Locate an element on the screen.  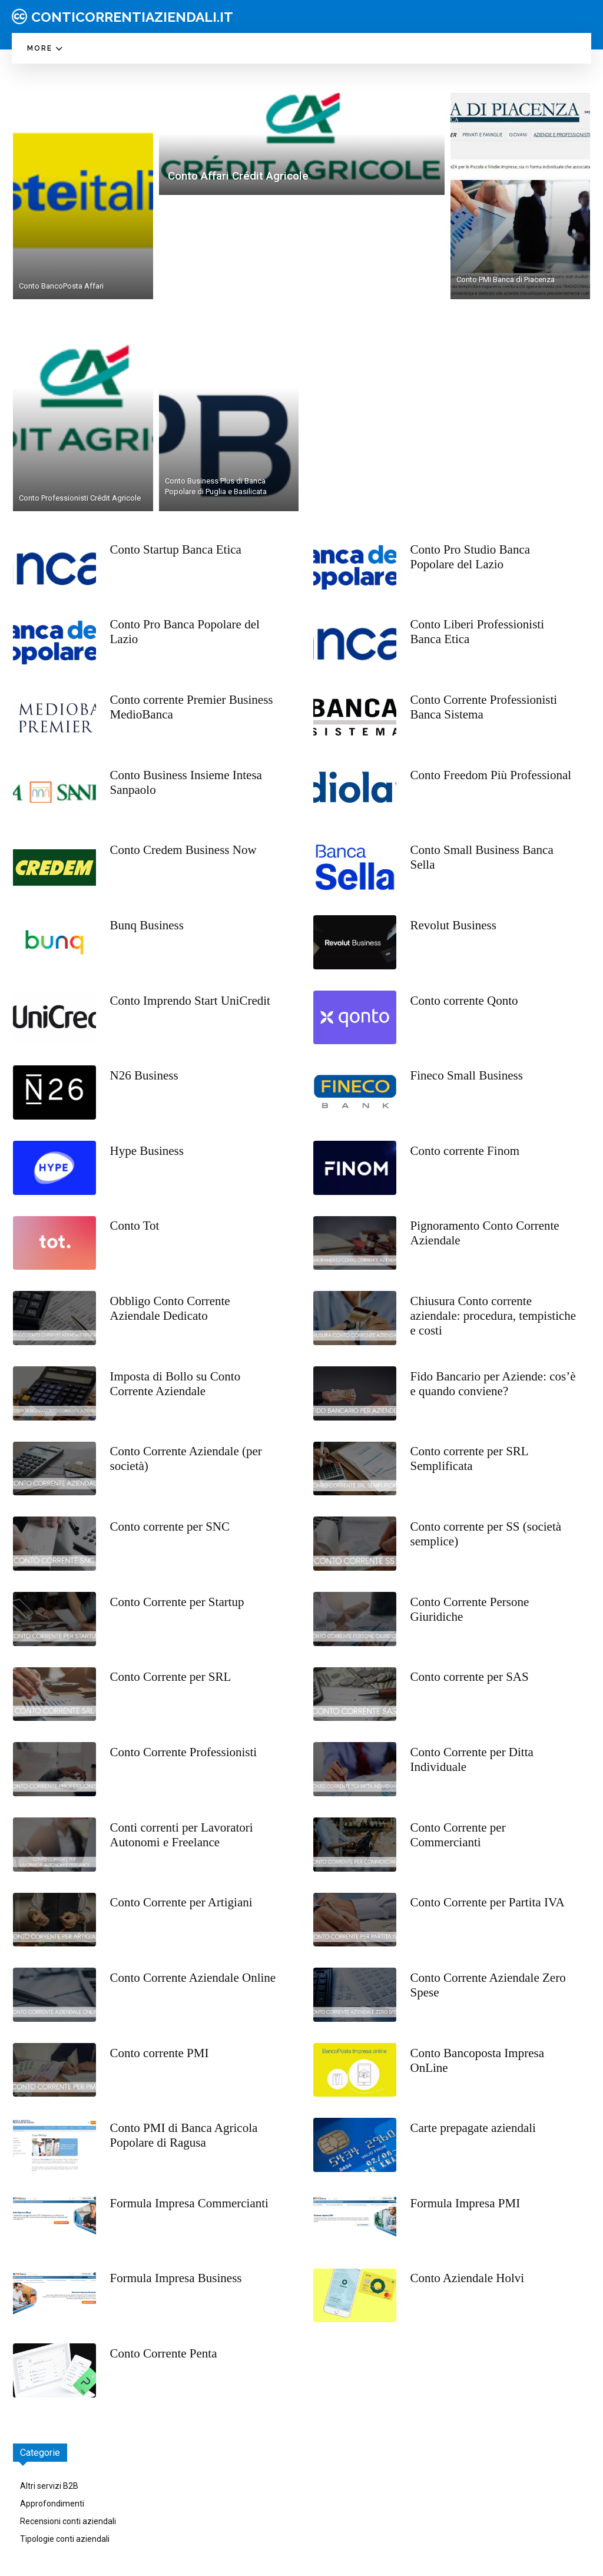
Conto corrente per SNC is located at coordinates (170, 1526).